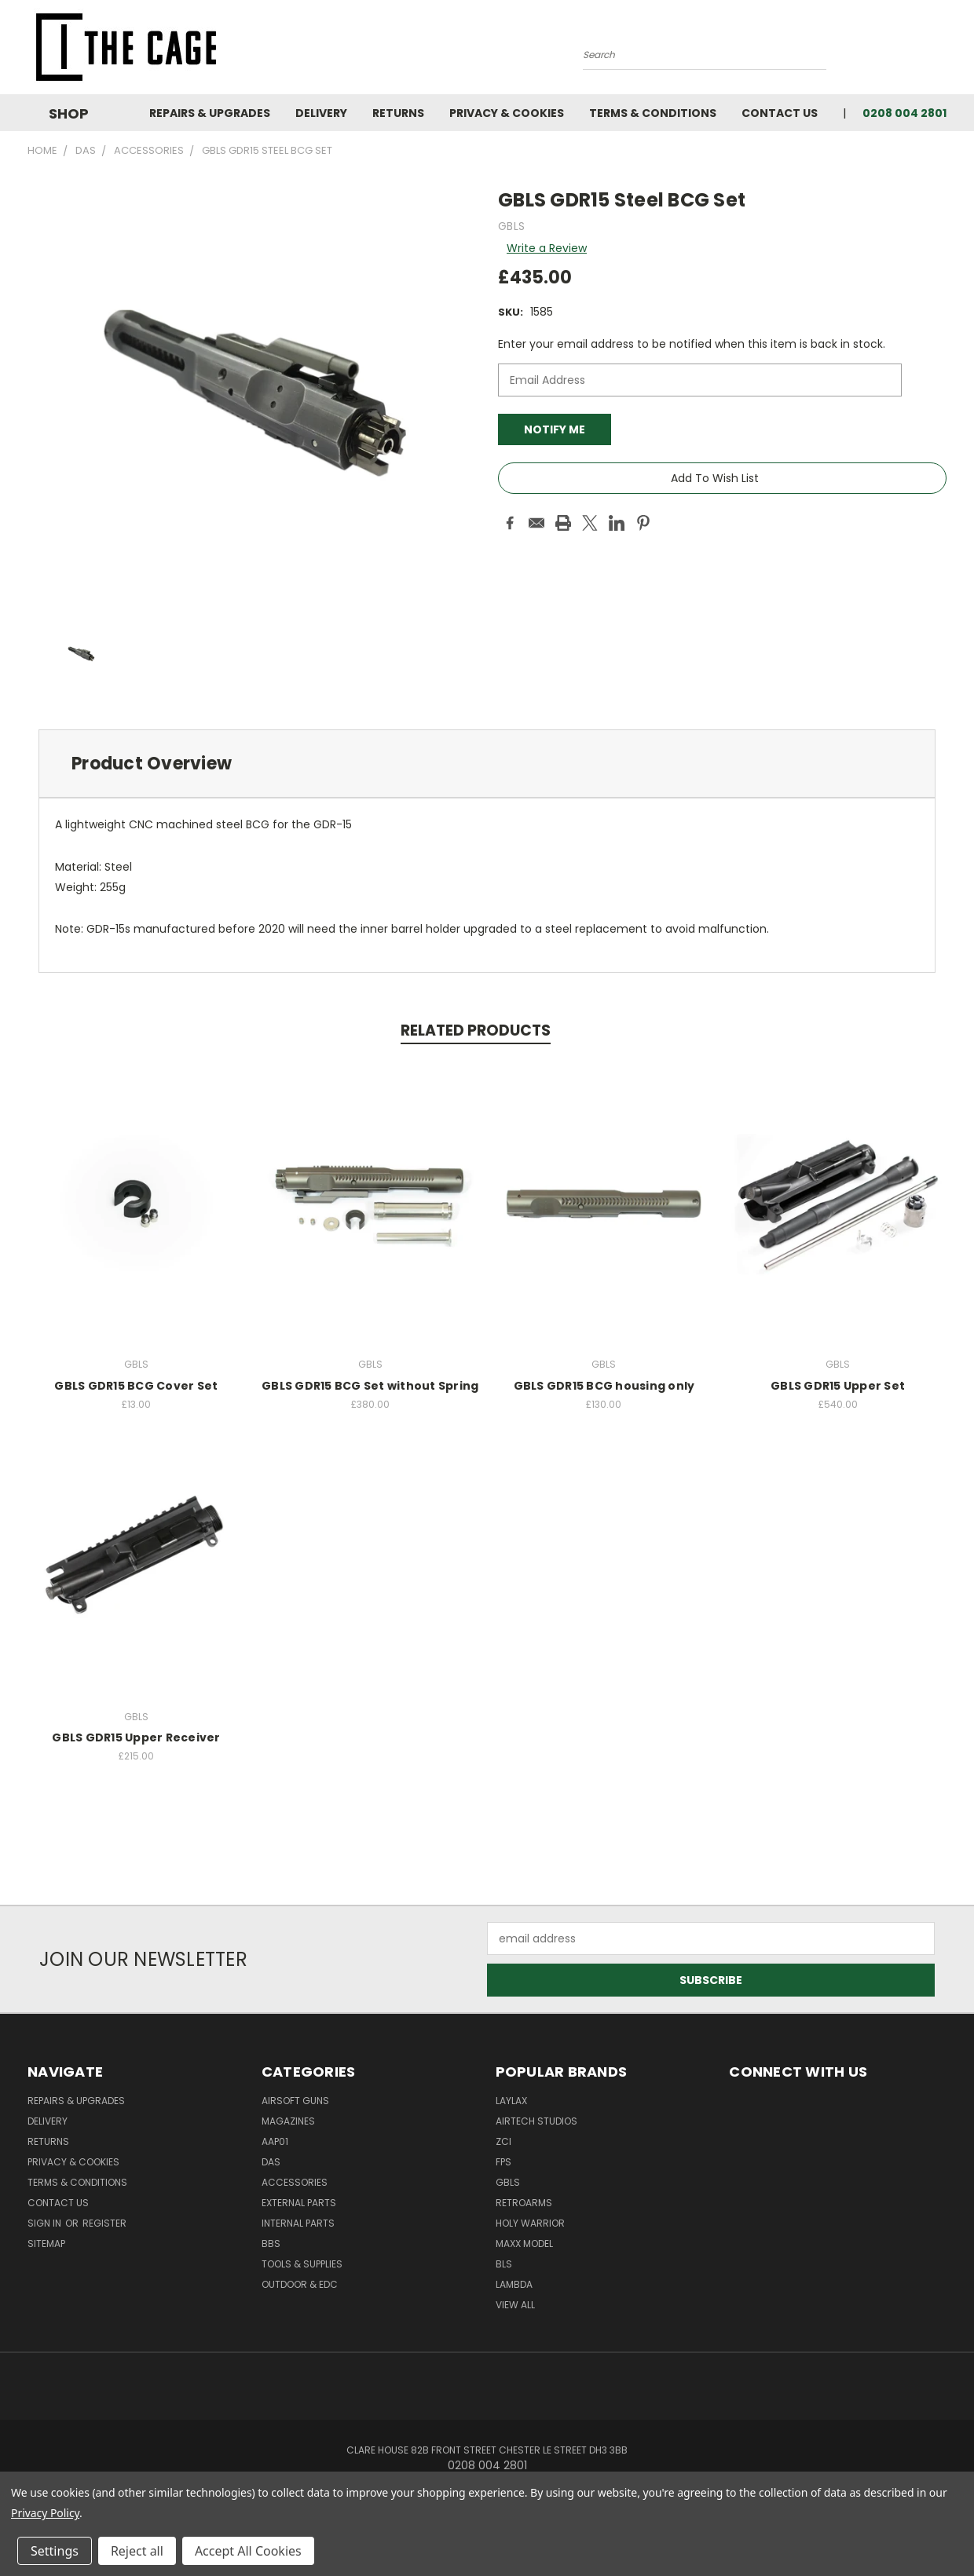  I want to click on Sign in, so click(45, 2223).